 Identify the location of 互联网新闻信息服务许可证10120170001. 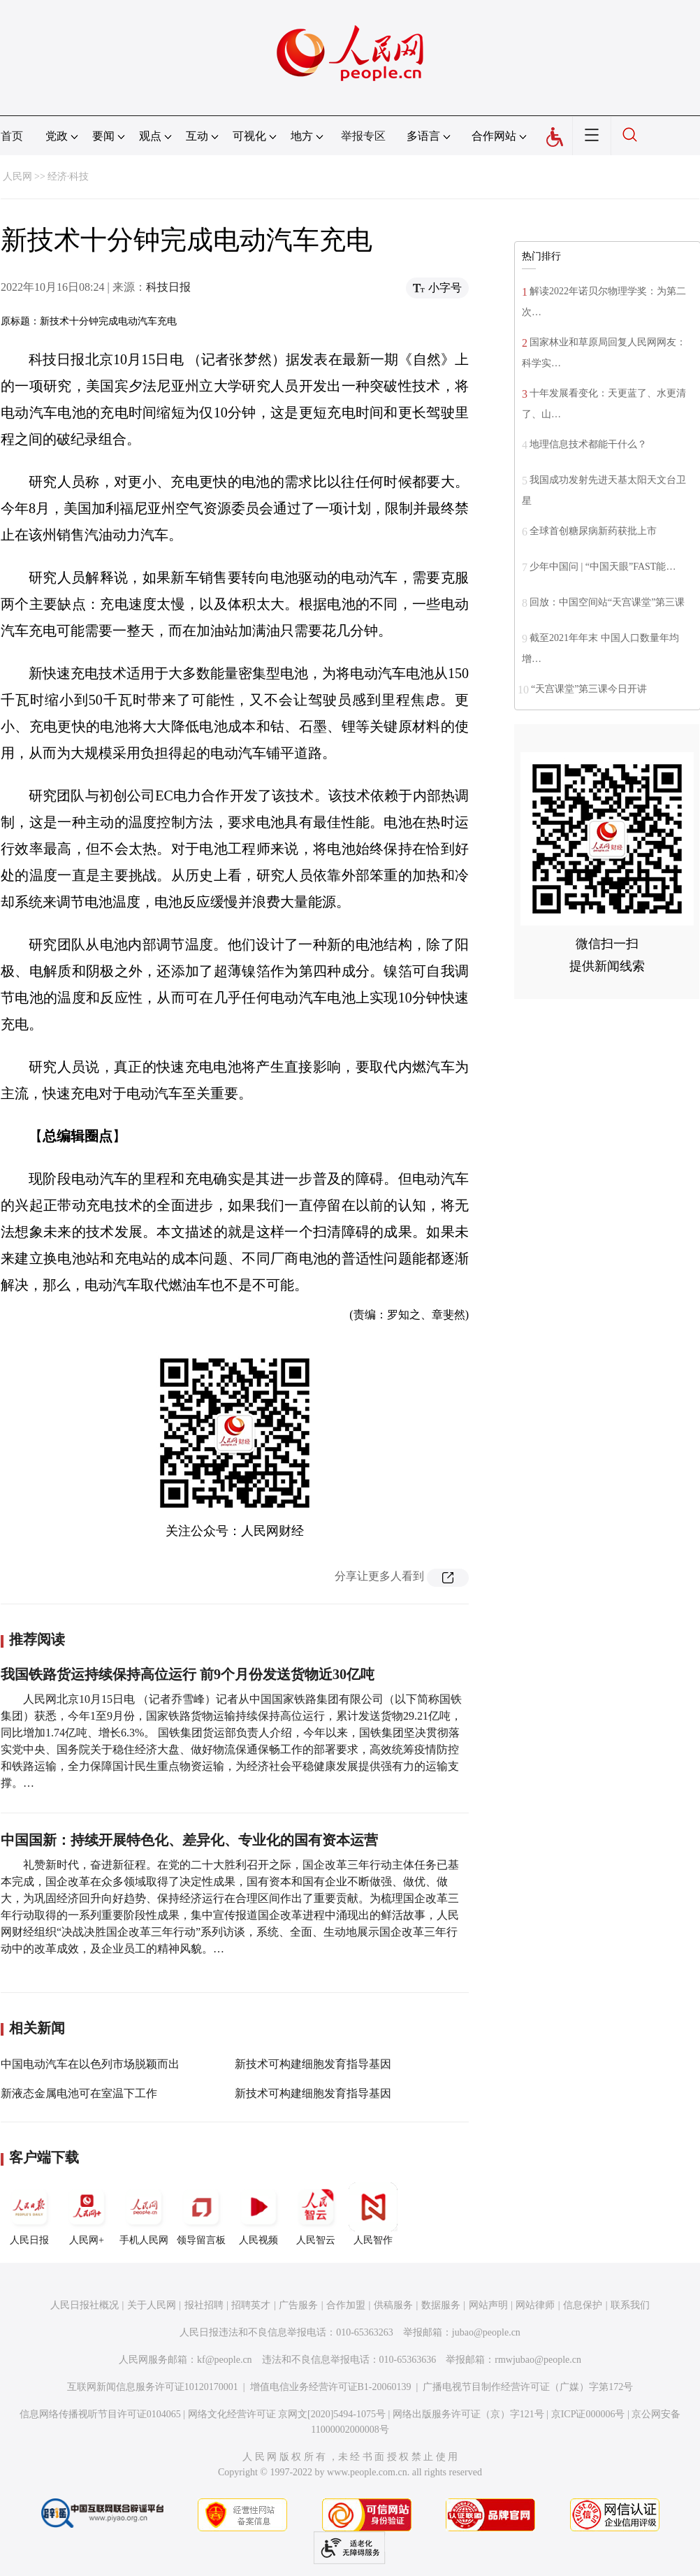
(152, 2387).